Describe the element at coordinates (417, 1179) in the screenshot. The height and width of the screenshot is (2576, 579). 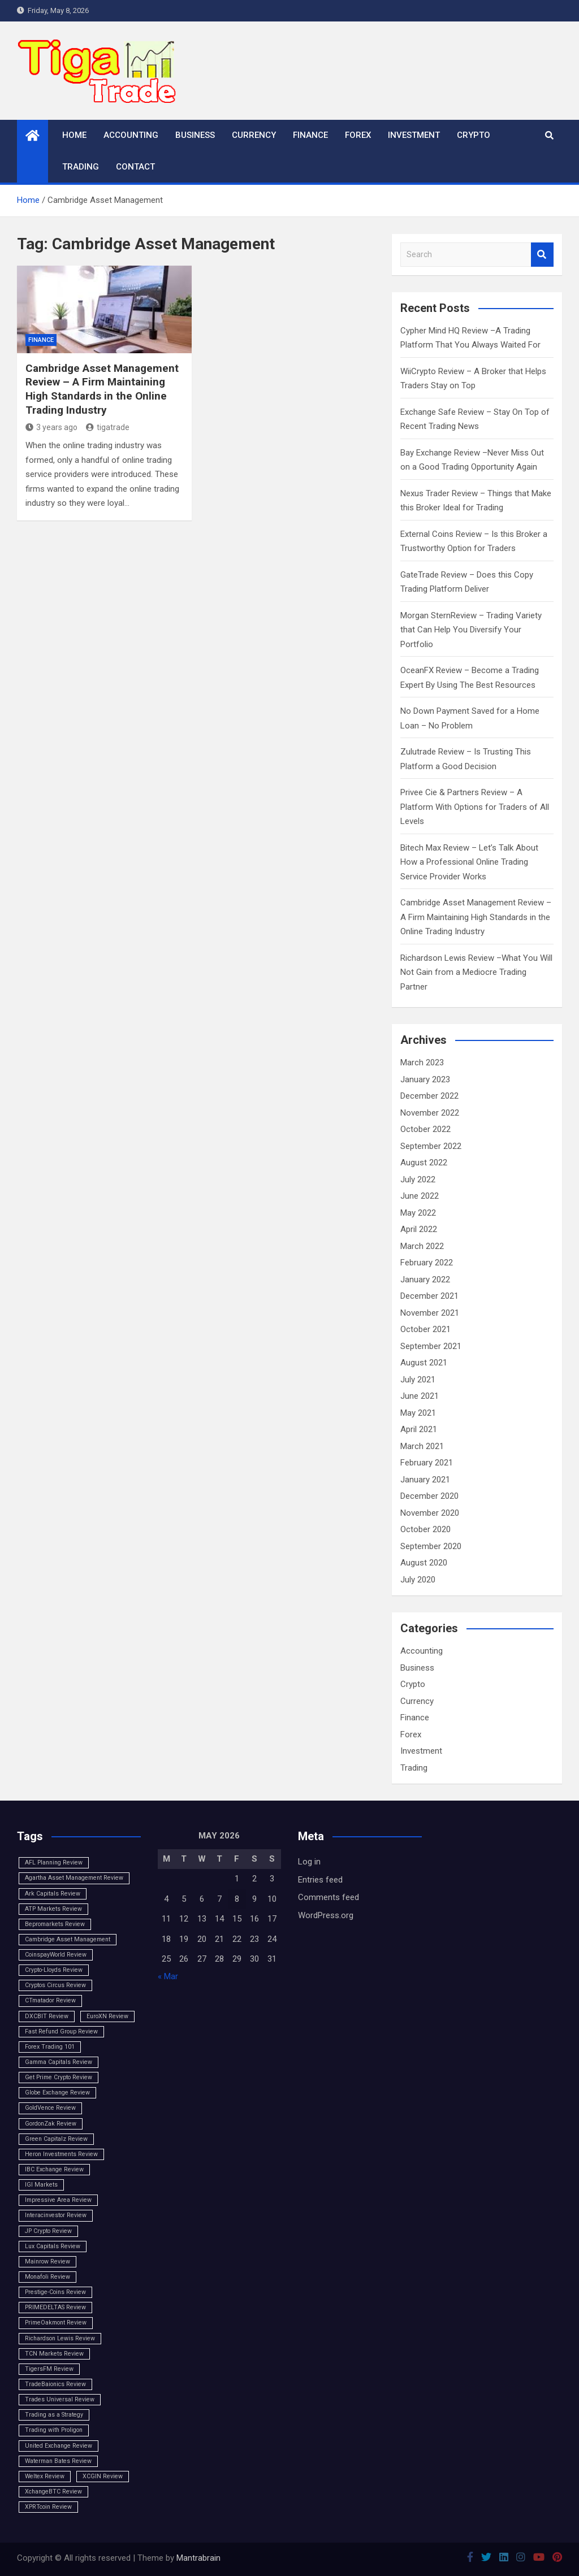
I see `July 2022` at that location.